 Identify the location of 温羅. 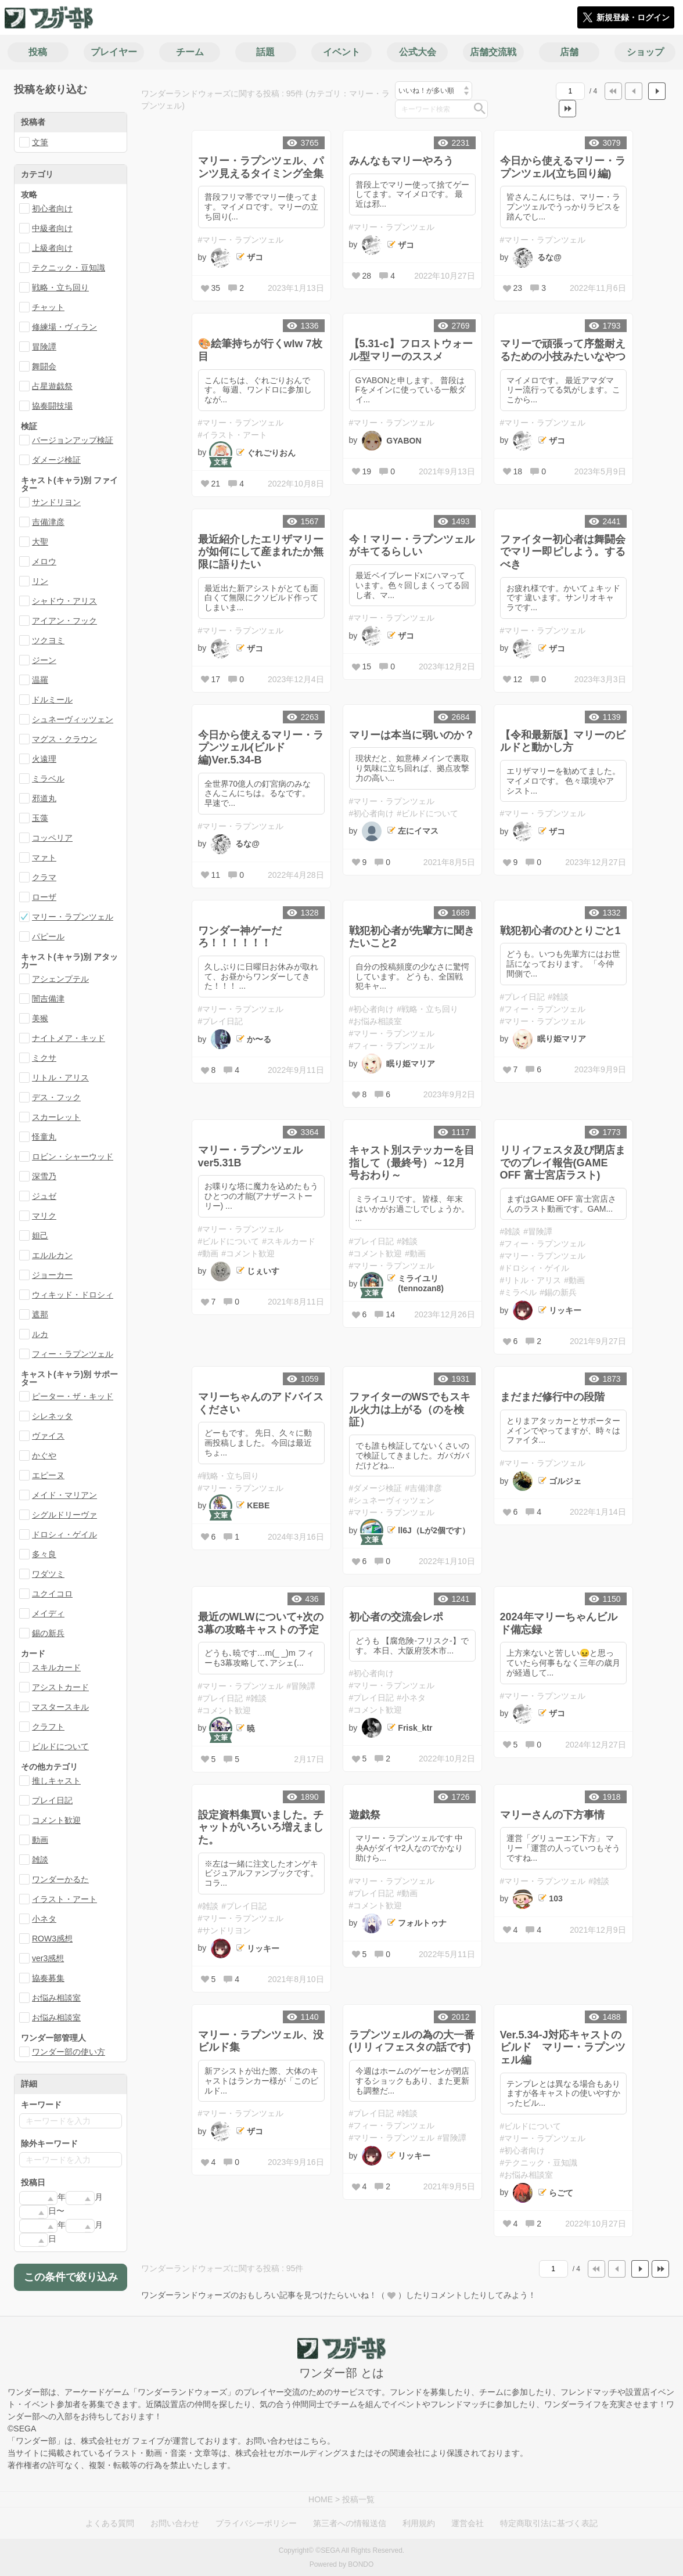
(40, 679).